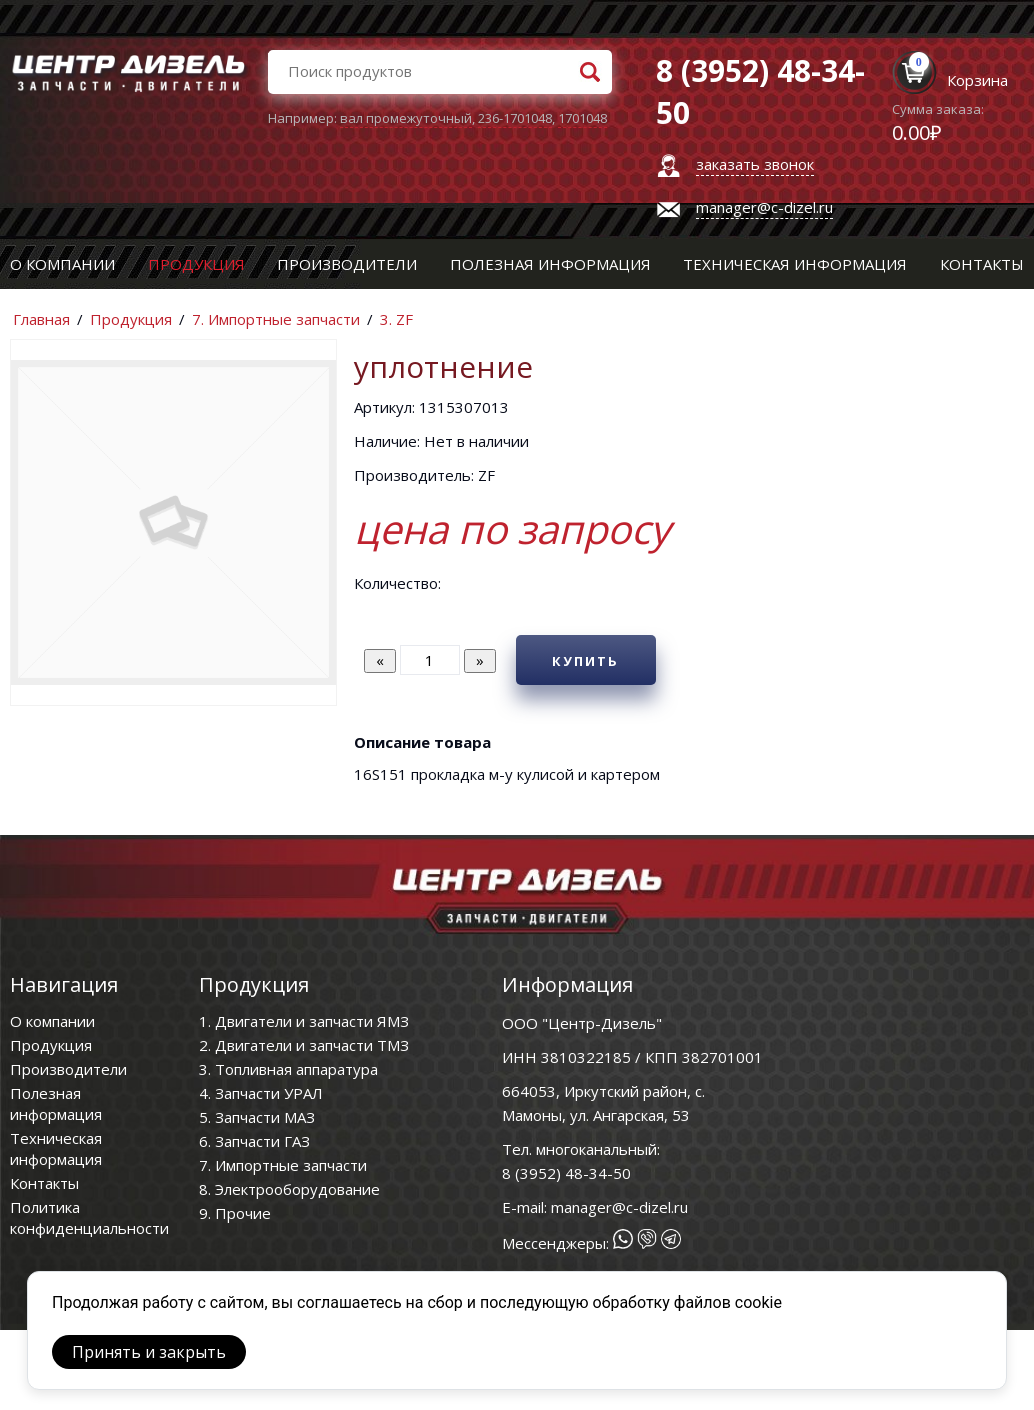  What do you see at coordinates (257, 1117) in the screenshot?
I see `5. Запчасти МАЗ` at bounding box center [257, 1117].